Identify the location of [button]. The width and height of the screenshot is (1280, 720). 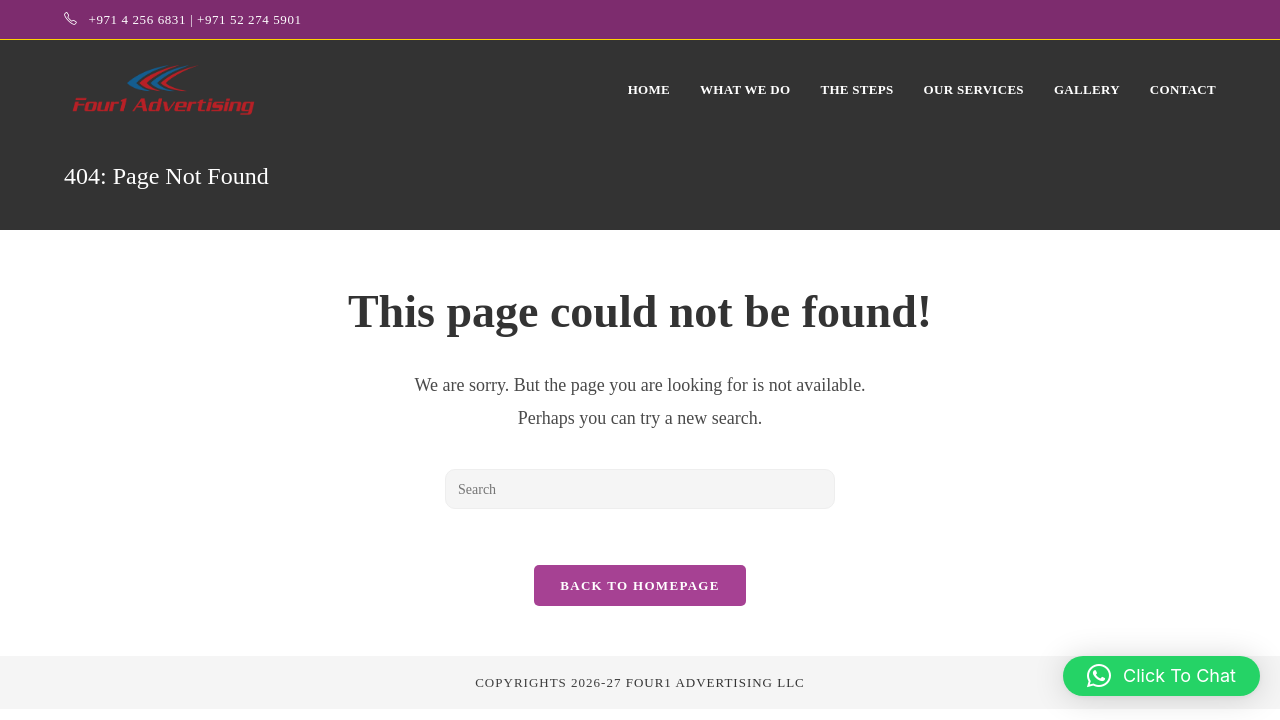
(1161, 676).